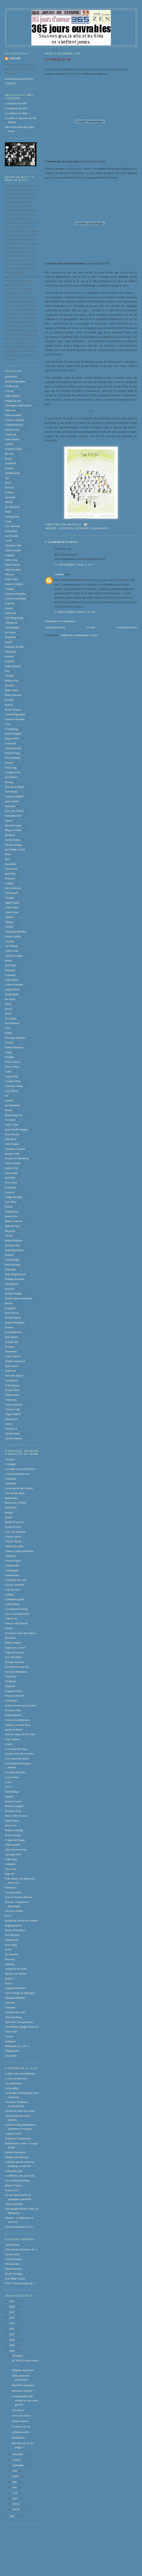  Describe the element at coordinates (10, 835) in the screenshot. I see `Monteiro` at that location.